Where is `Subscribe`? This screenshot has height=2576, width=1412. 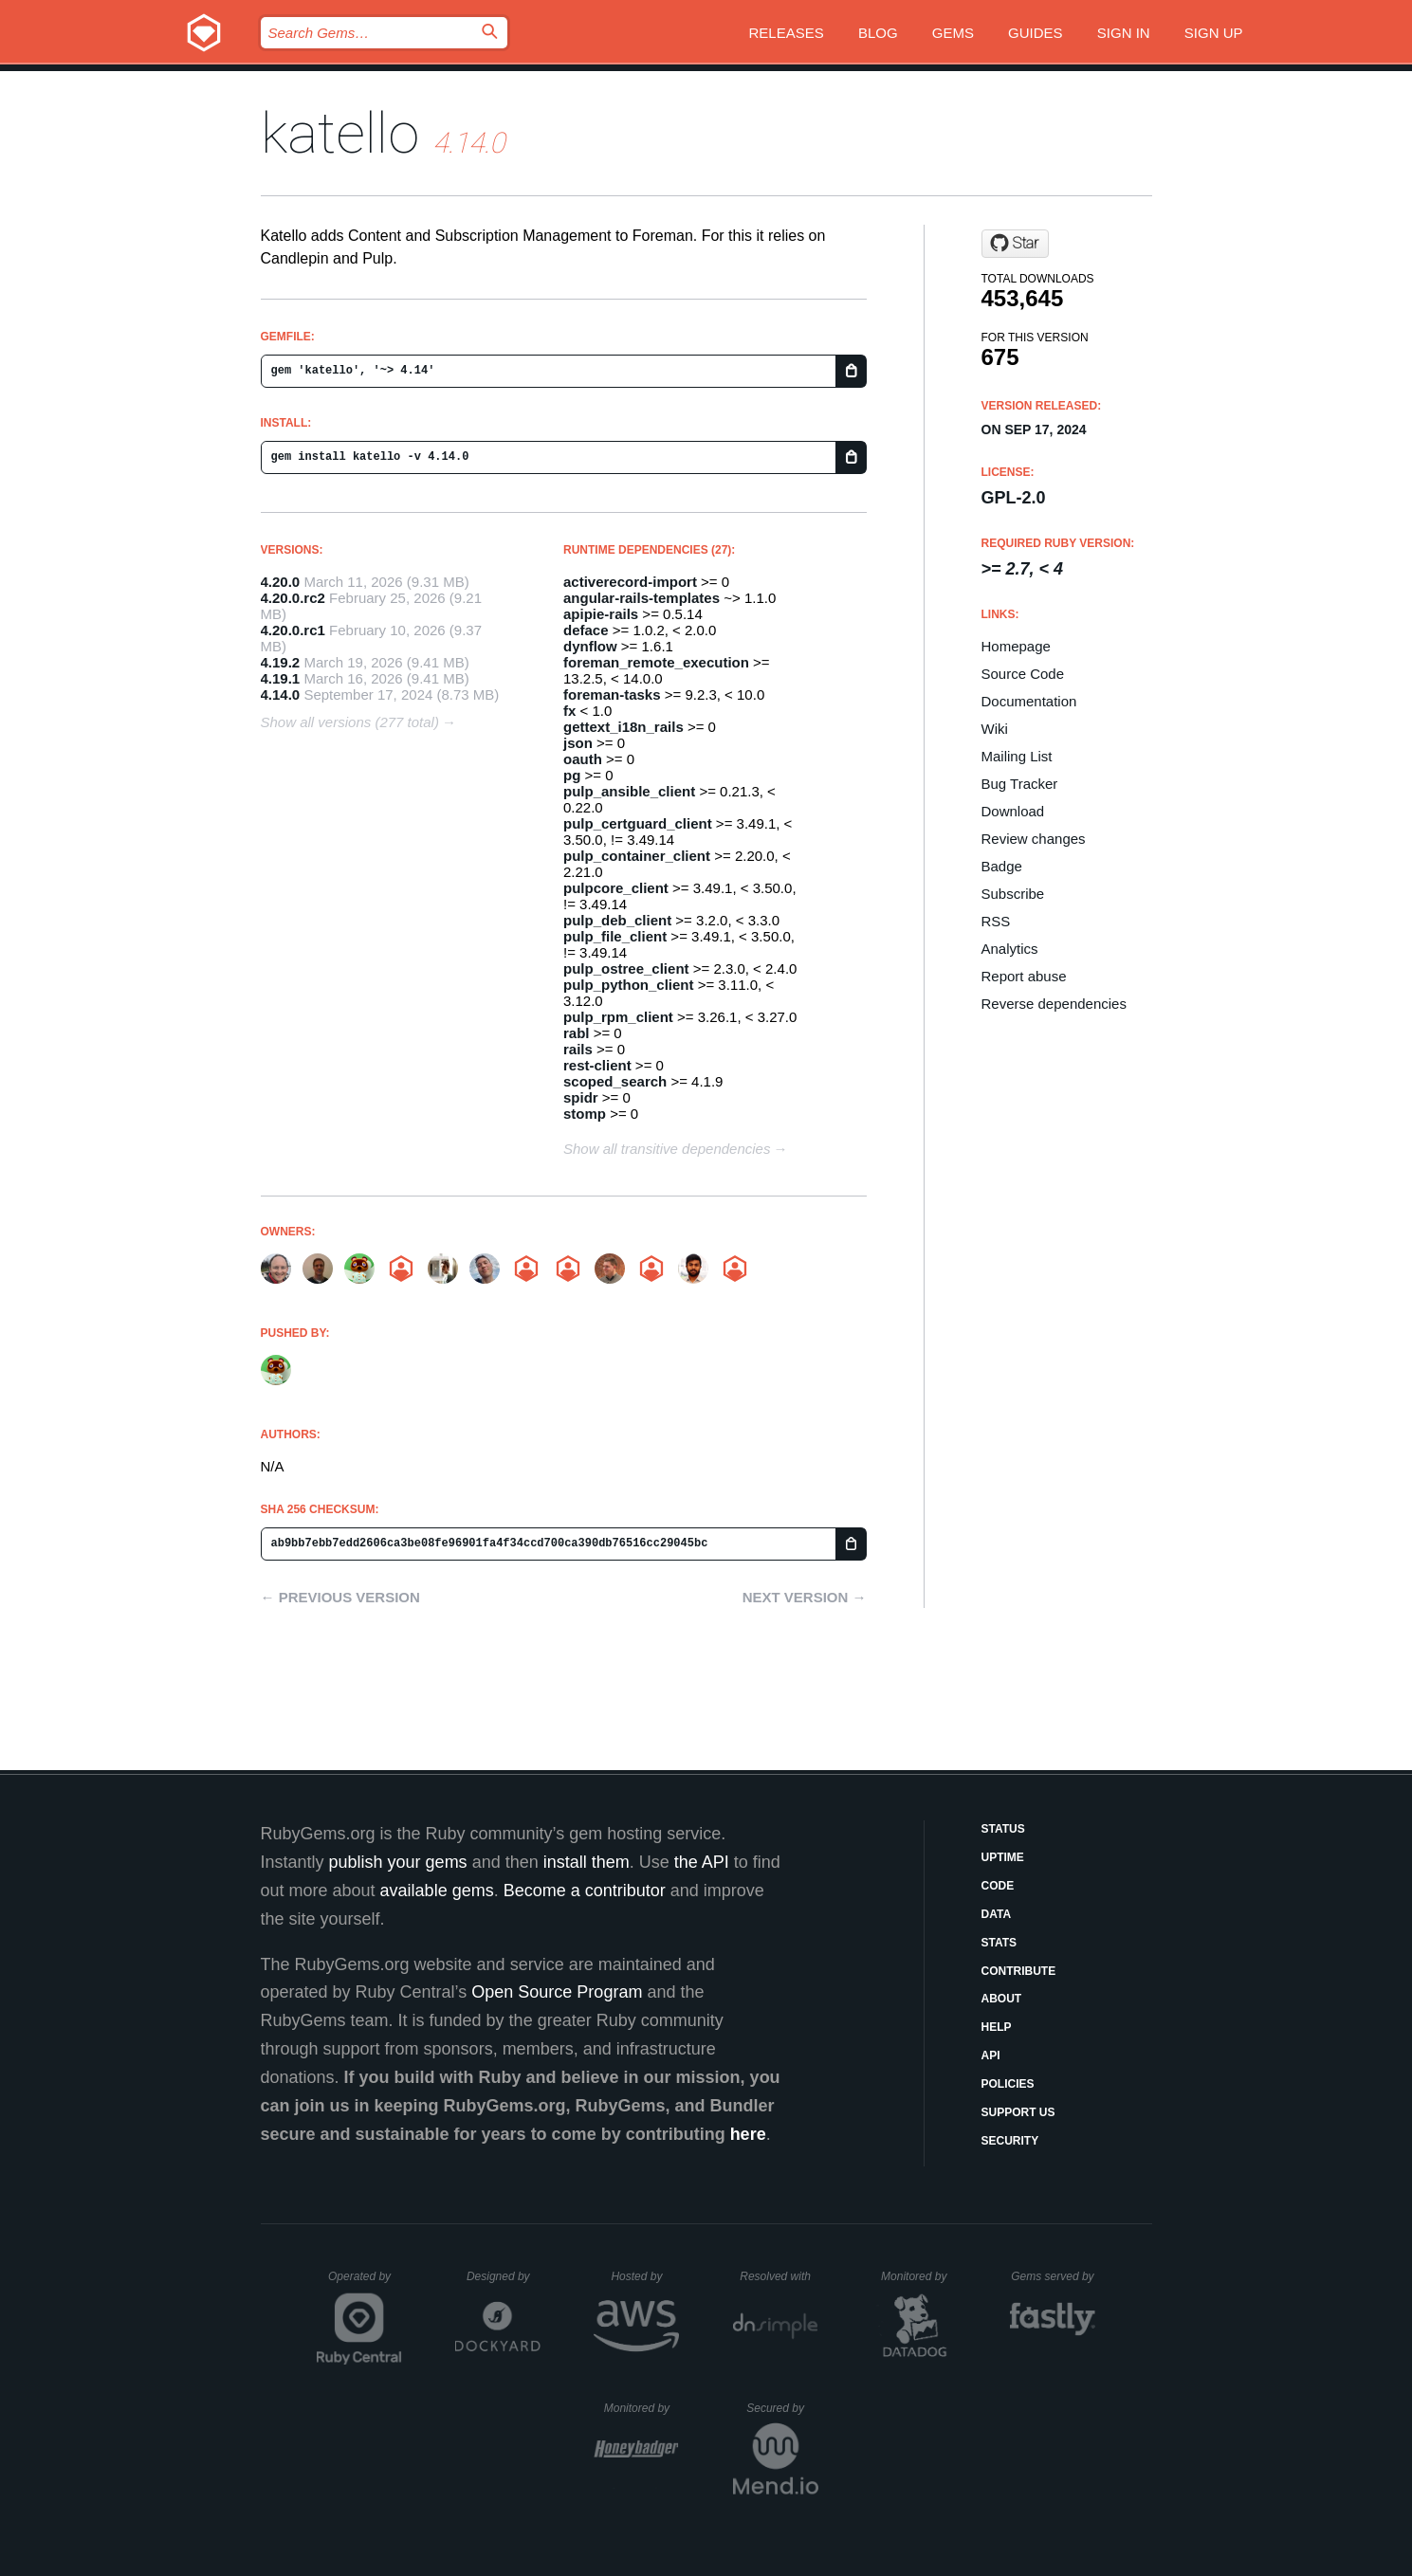 Subscribe is located at coordinates (1013, 894).